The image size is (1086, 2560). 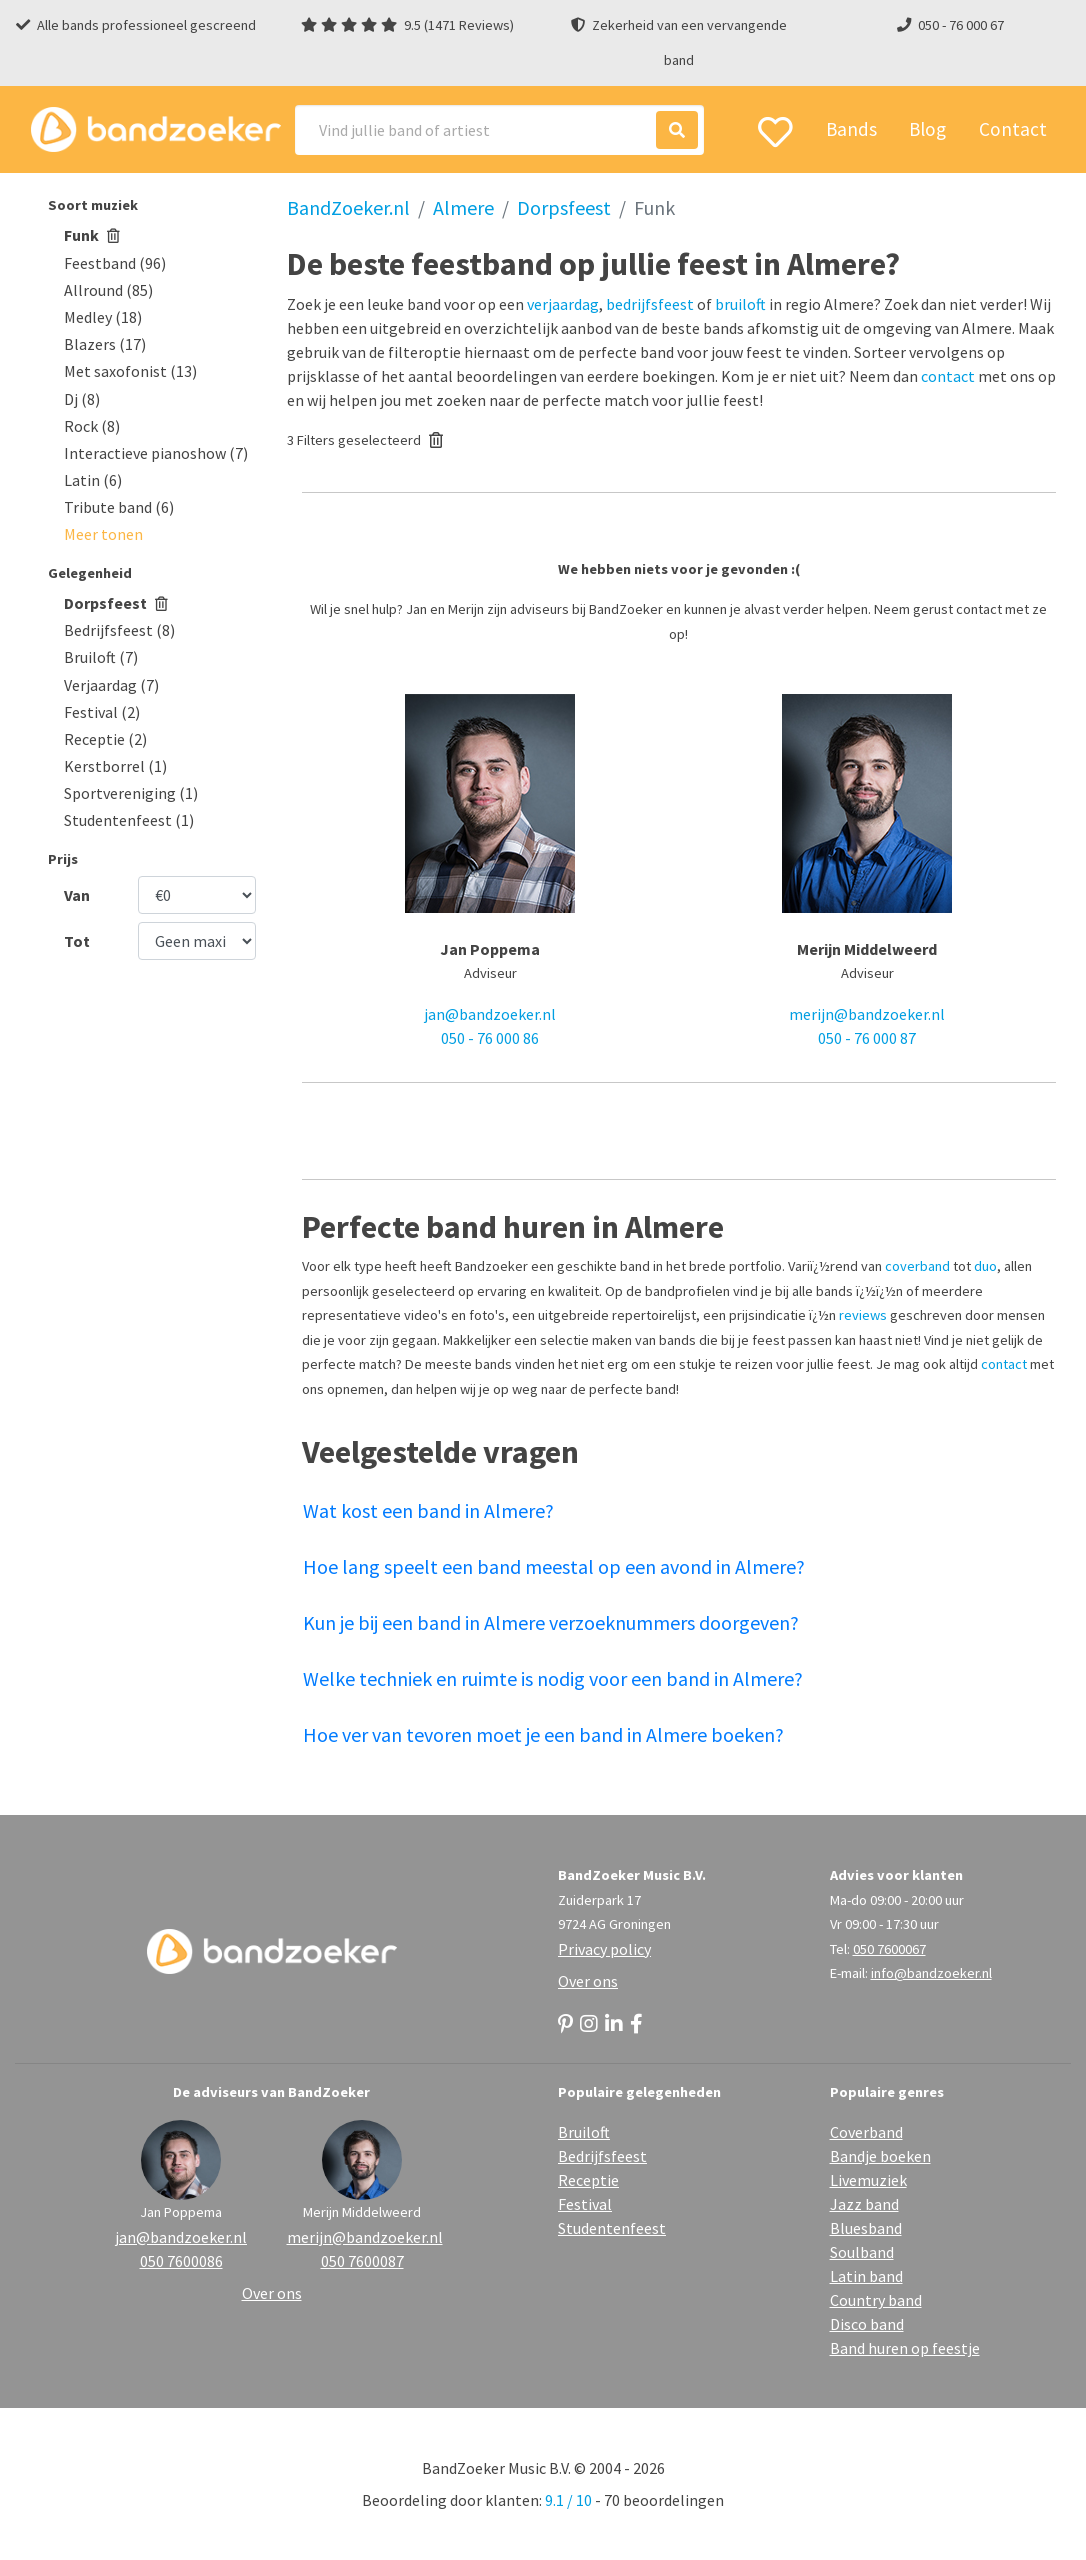 What do you see at coordinates (985, 1266) in the screenshot?
I see `duo` at bounding box center [985, 1266].